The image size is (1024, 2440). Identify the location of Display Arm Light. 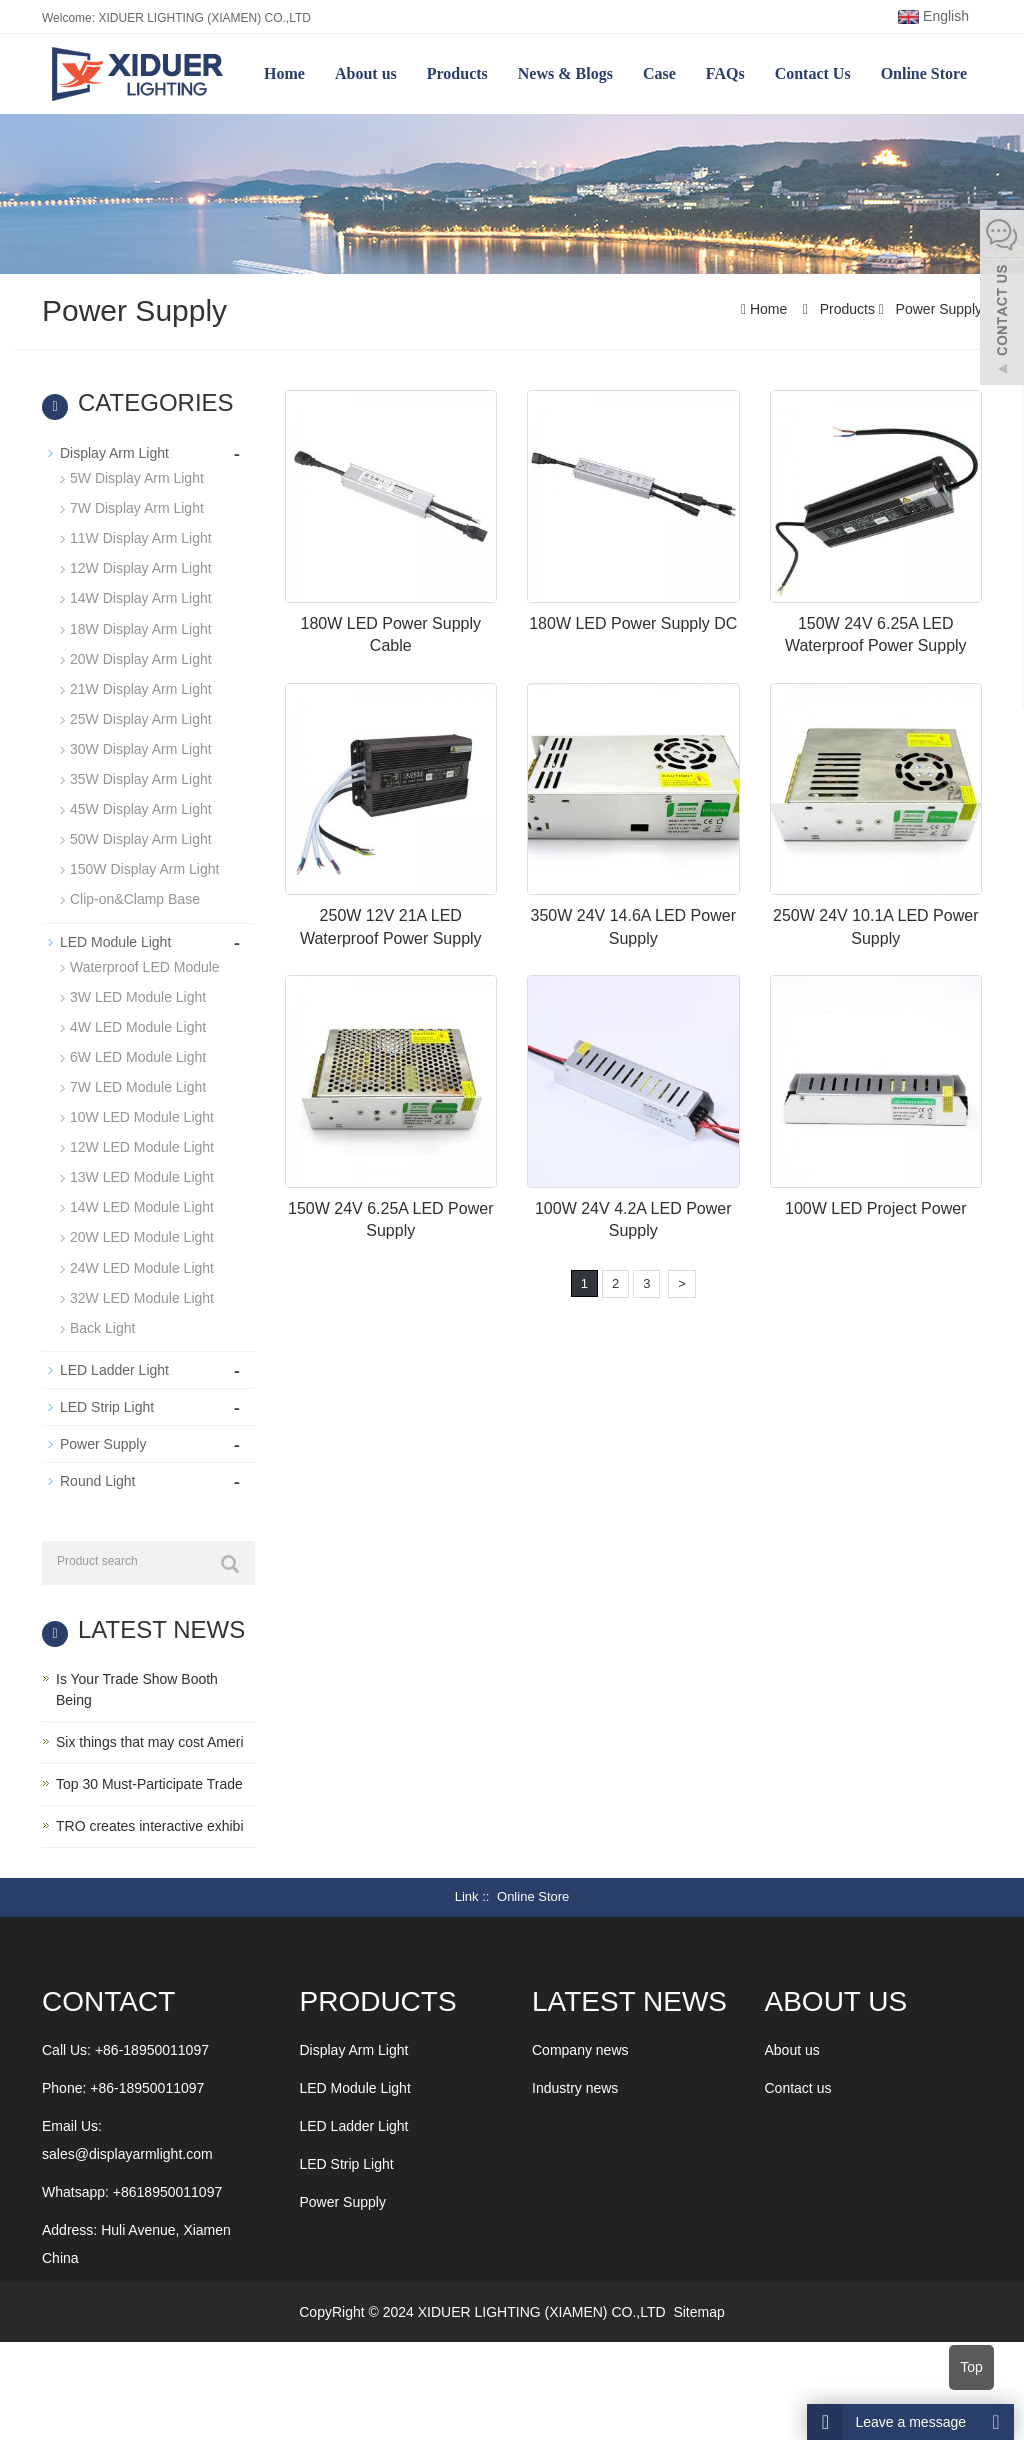
(114, 453).